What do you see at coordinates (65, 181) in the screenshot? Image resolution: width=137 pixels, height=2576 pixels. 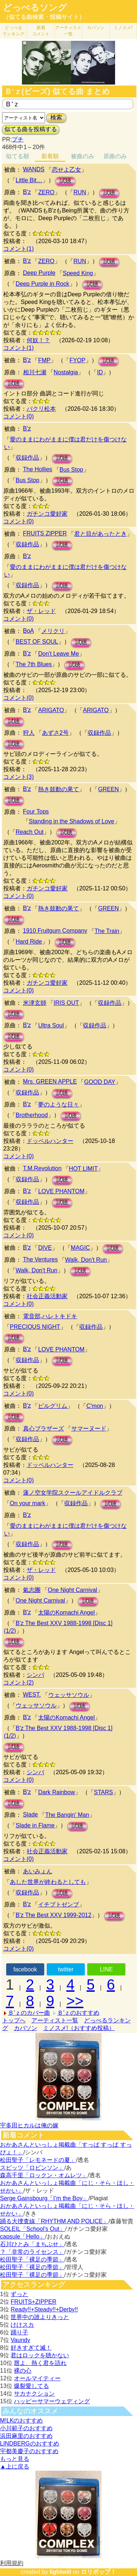 I see `試聴` at bounding box center [65, 181].